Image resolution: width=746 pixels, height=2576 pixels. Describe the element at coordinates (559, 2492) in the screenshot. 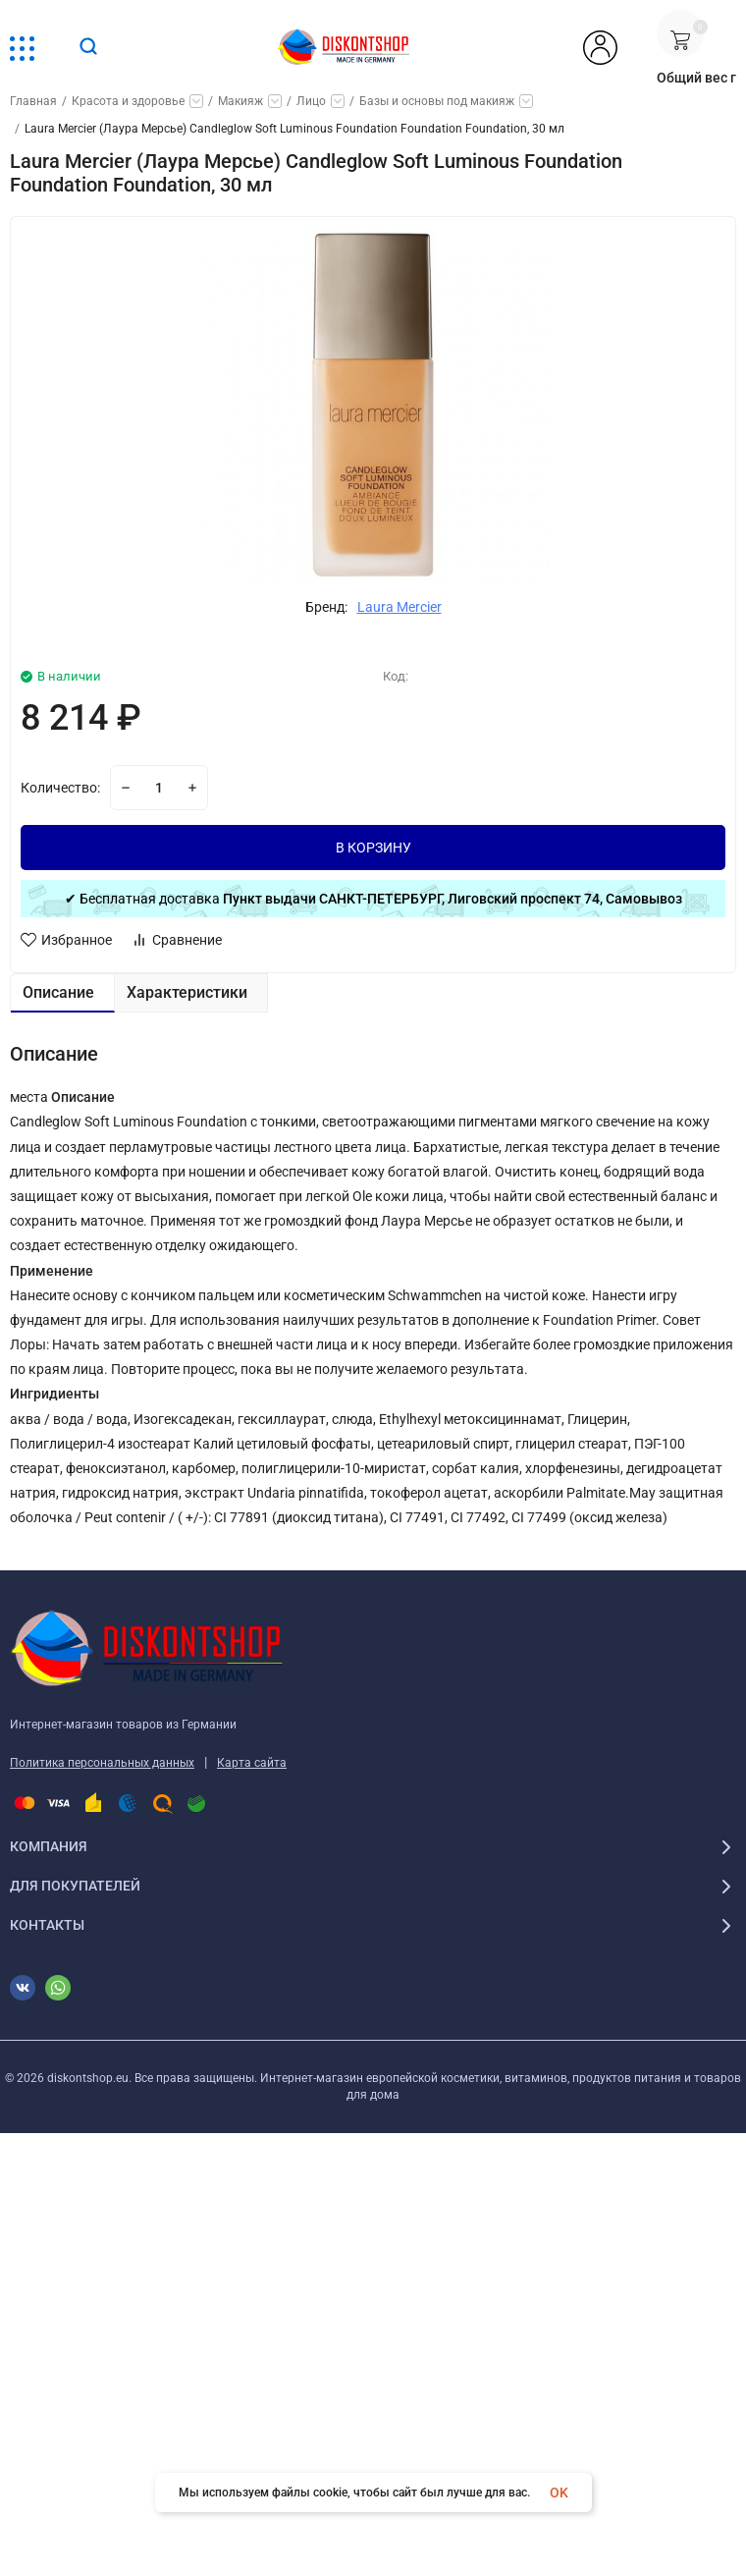

I see `OK` at that location.